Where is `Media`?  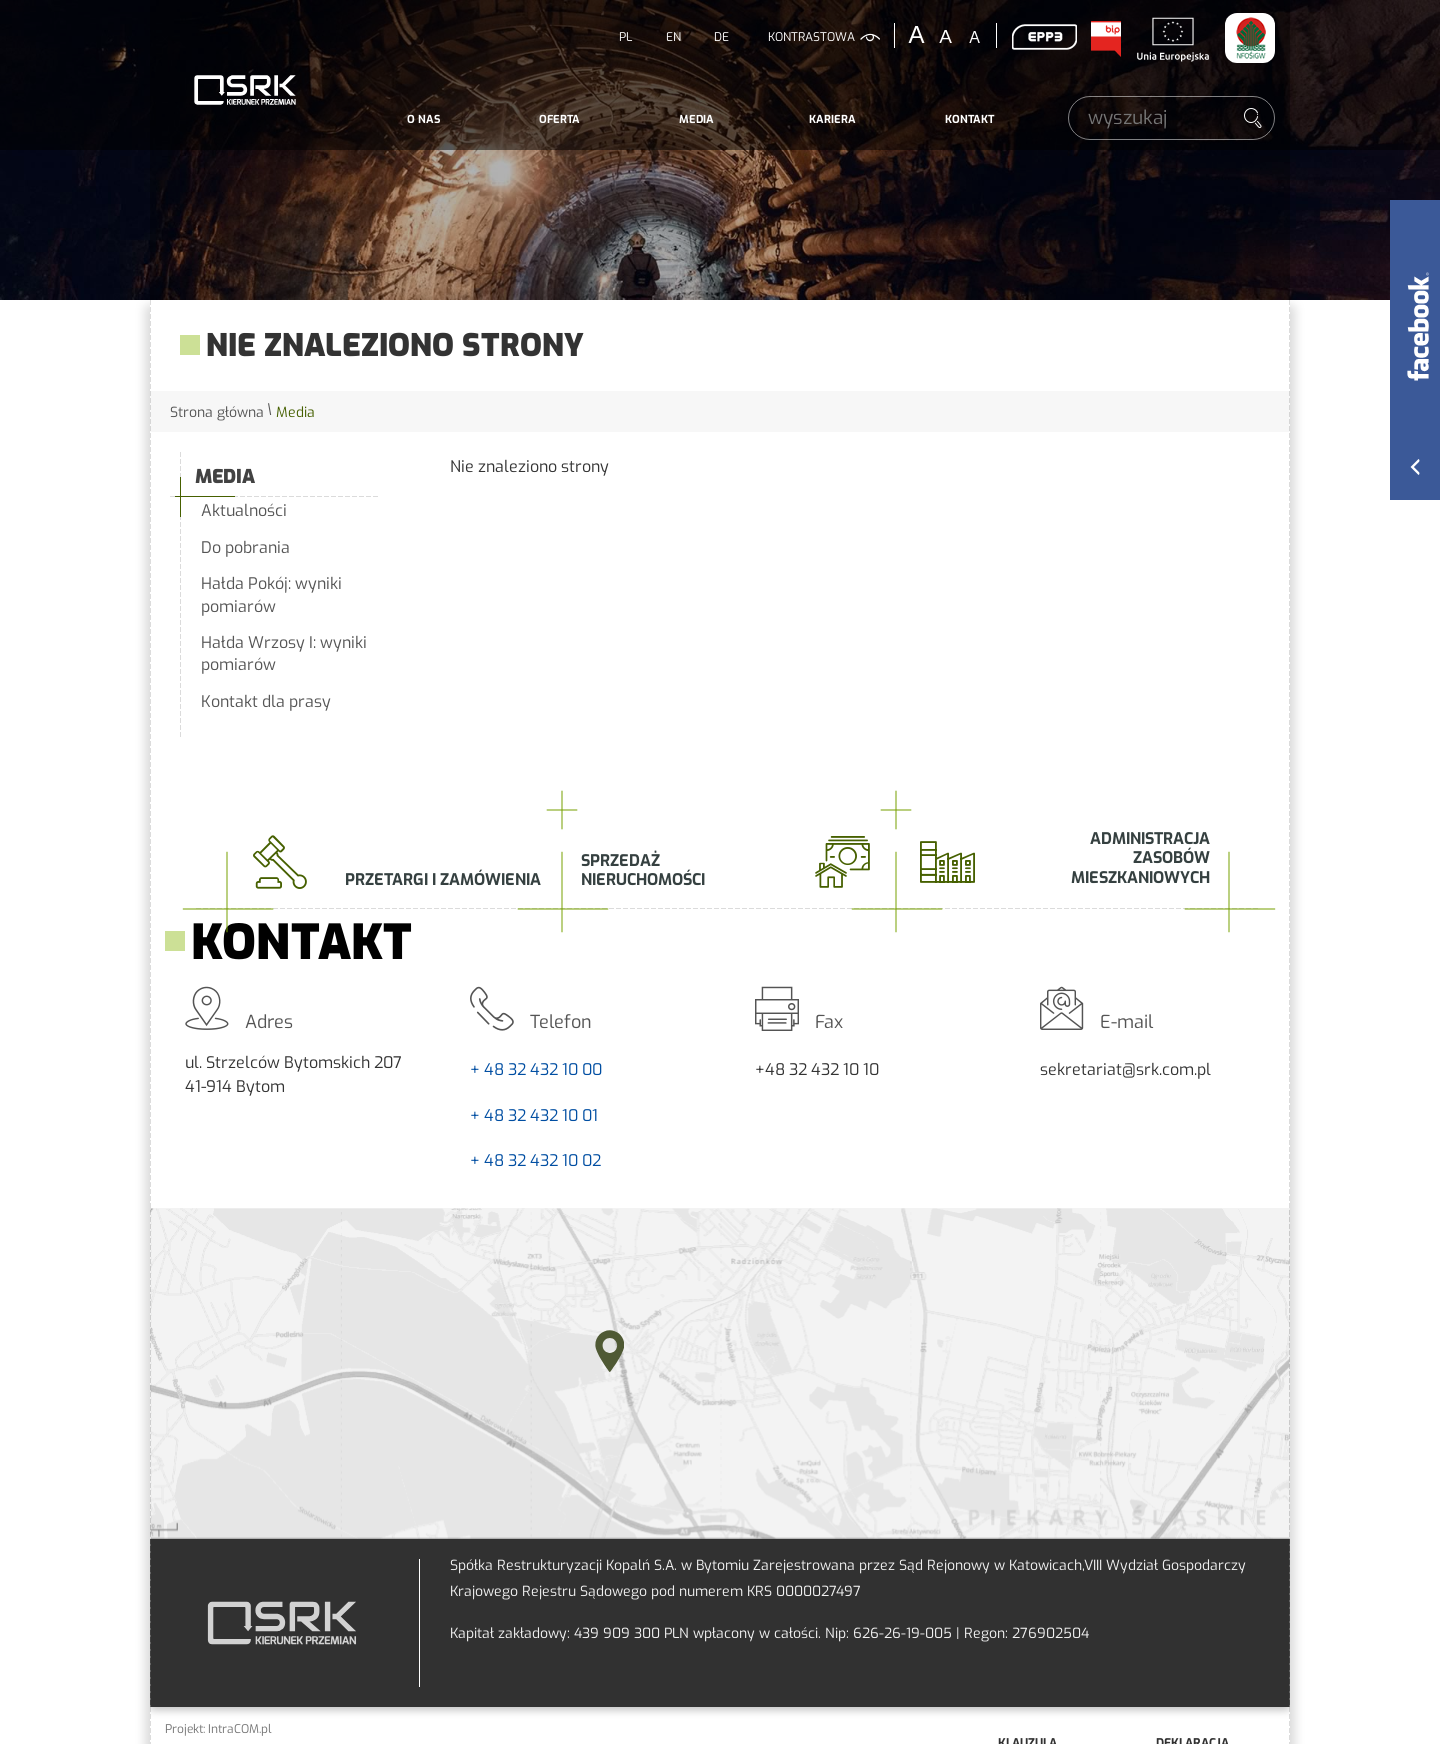
Media is located at coordinates (696, 119).